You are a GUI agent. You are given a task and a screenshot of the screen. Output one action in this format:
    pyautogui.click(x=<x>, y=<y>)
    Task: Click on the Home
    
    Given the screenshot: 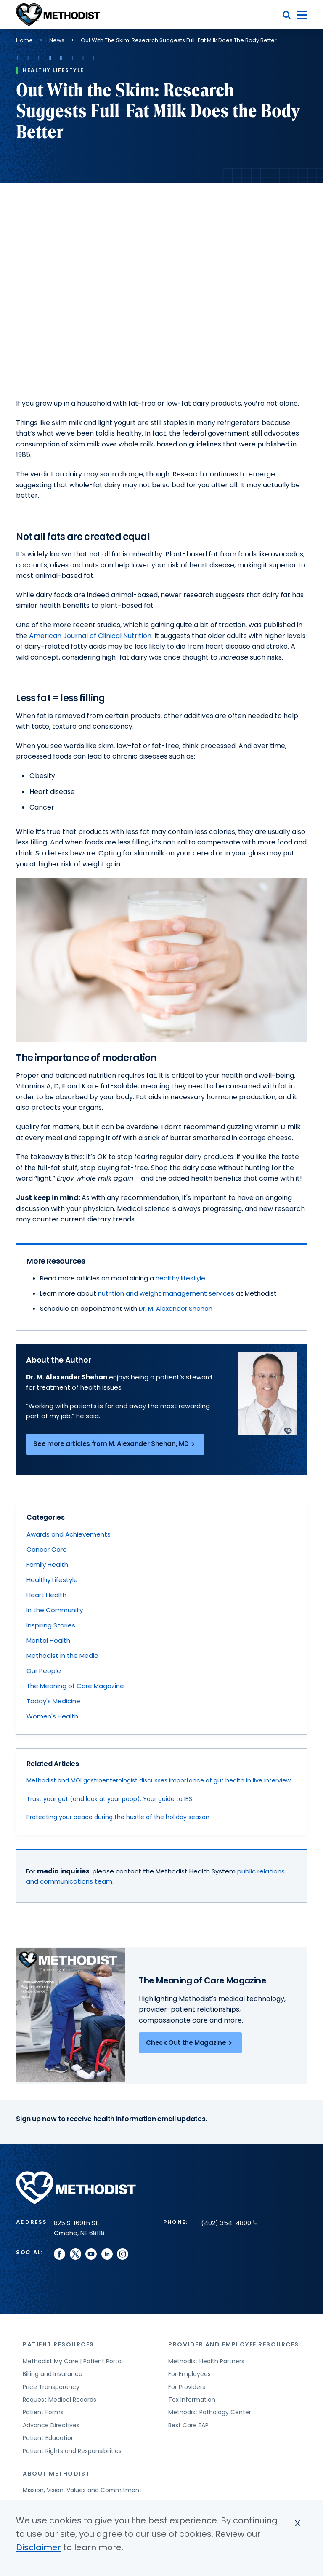 What is the action you would take?
    pyautogui.click(x=24, y=40)
    